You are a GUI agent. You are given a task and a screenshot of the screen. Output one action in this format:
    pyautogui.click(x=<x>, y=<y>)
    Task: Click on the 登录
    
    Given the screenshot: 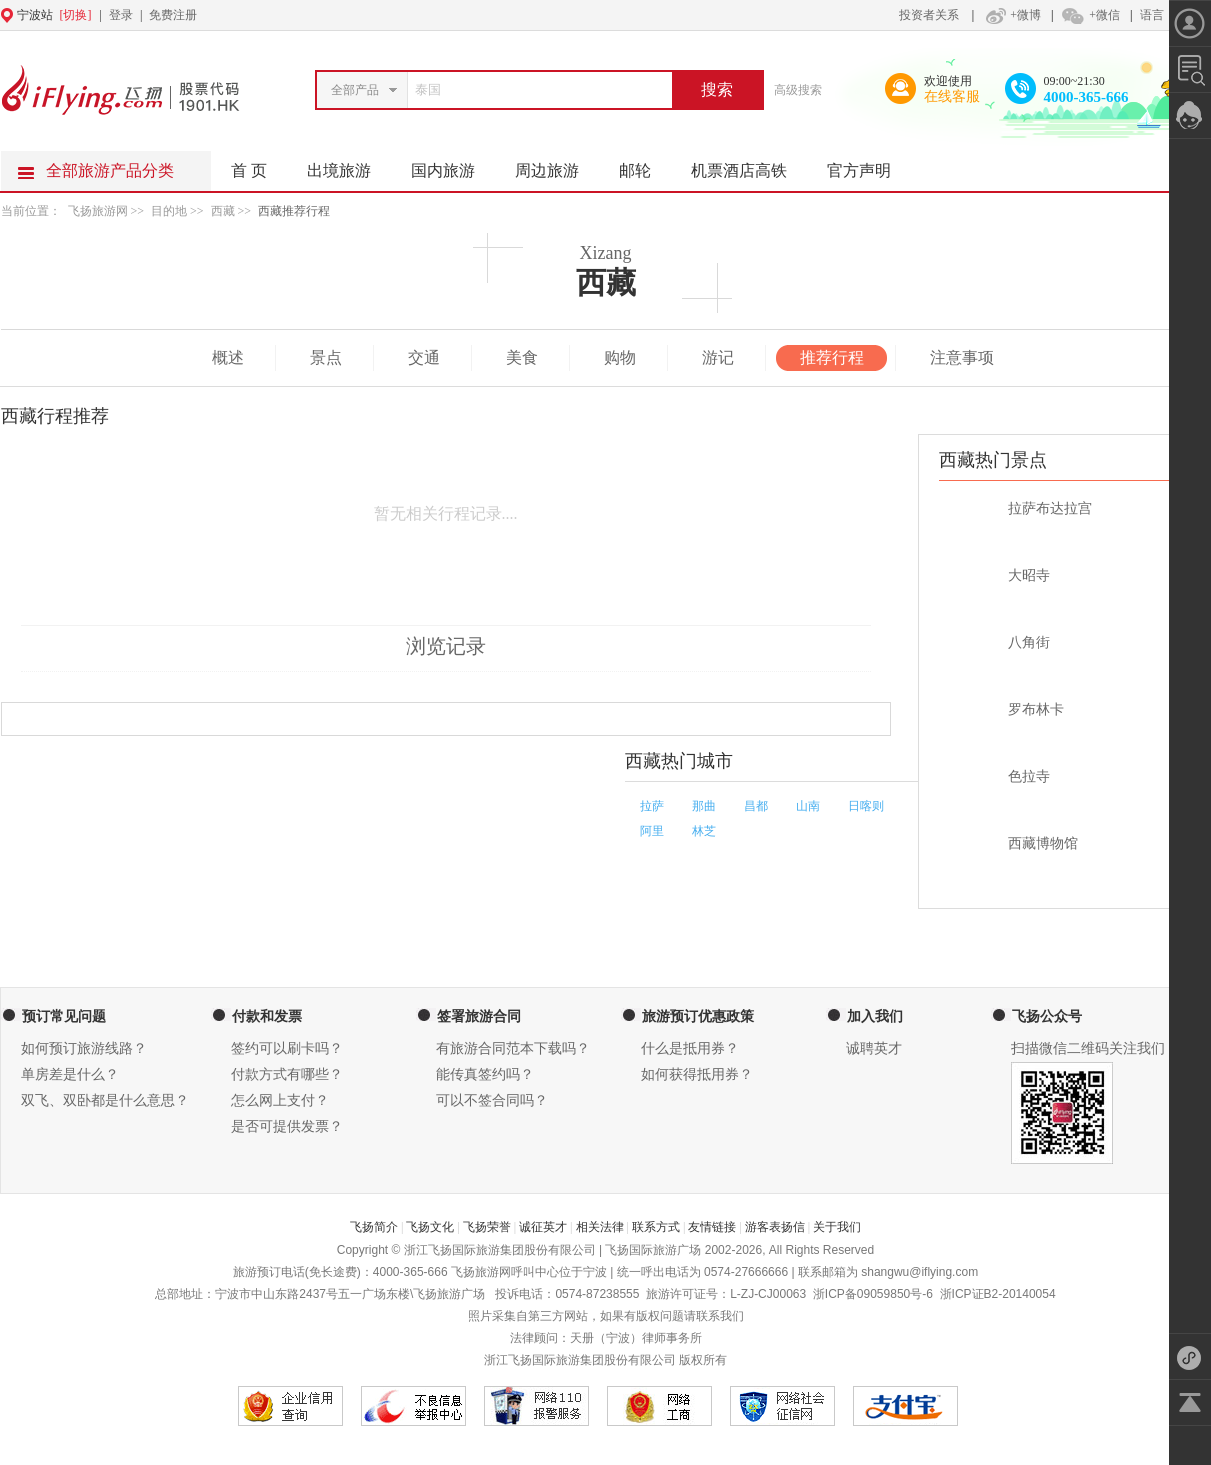 What is the action you would take?
    pyautogui.click(x=121, y=15)
    